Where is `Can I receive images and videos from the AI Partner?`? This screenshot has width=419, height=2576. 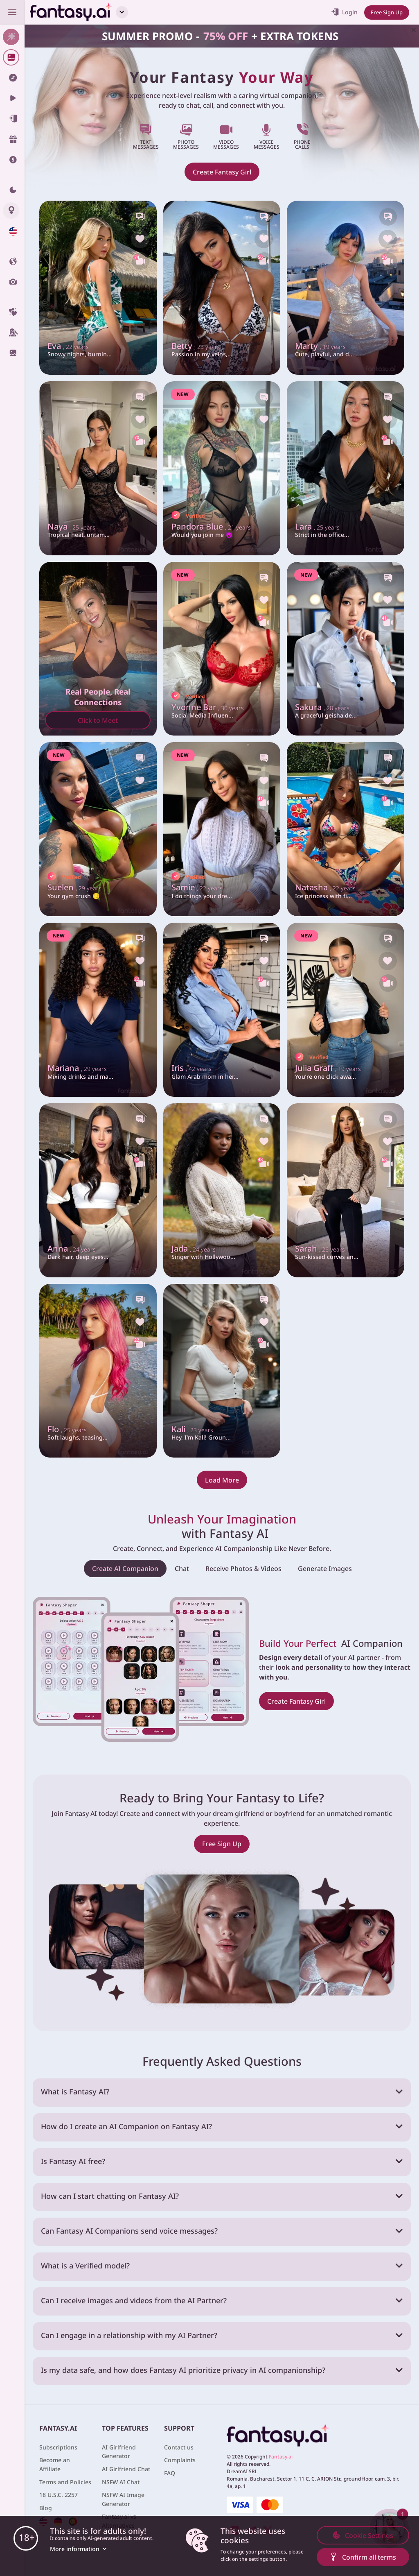
Can I receive images and videos from the AI Partner? is located at coordinates (134, 2300).